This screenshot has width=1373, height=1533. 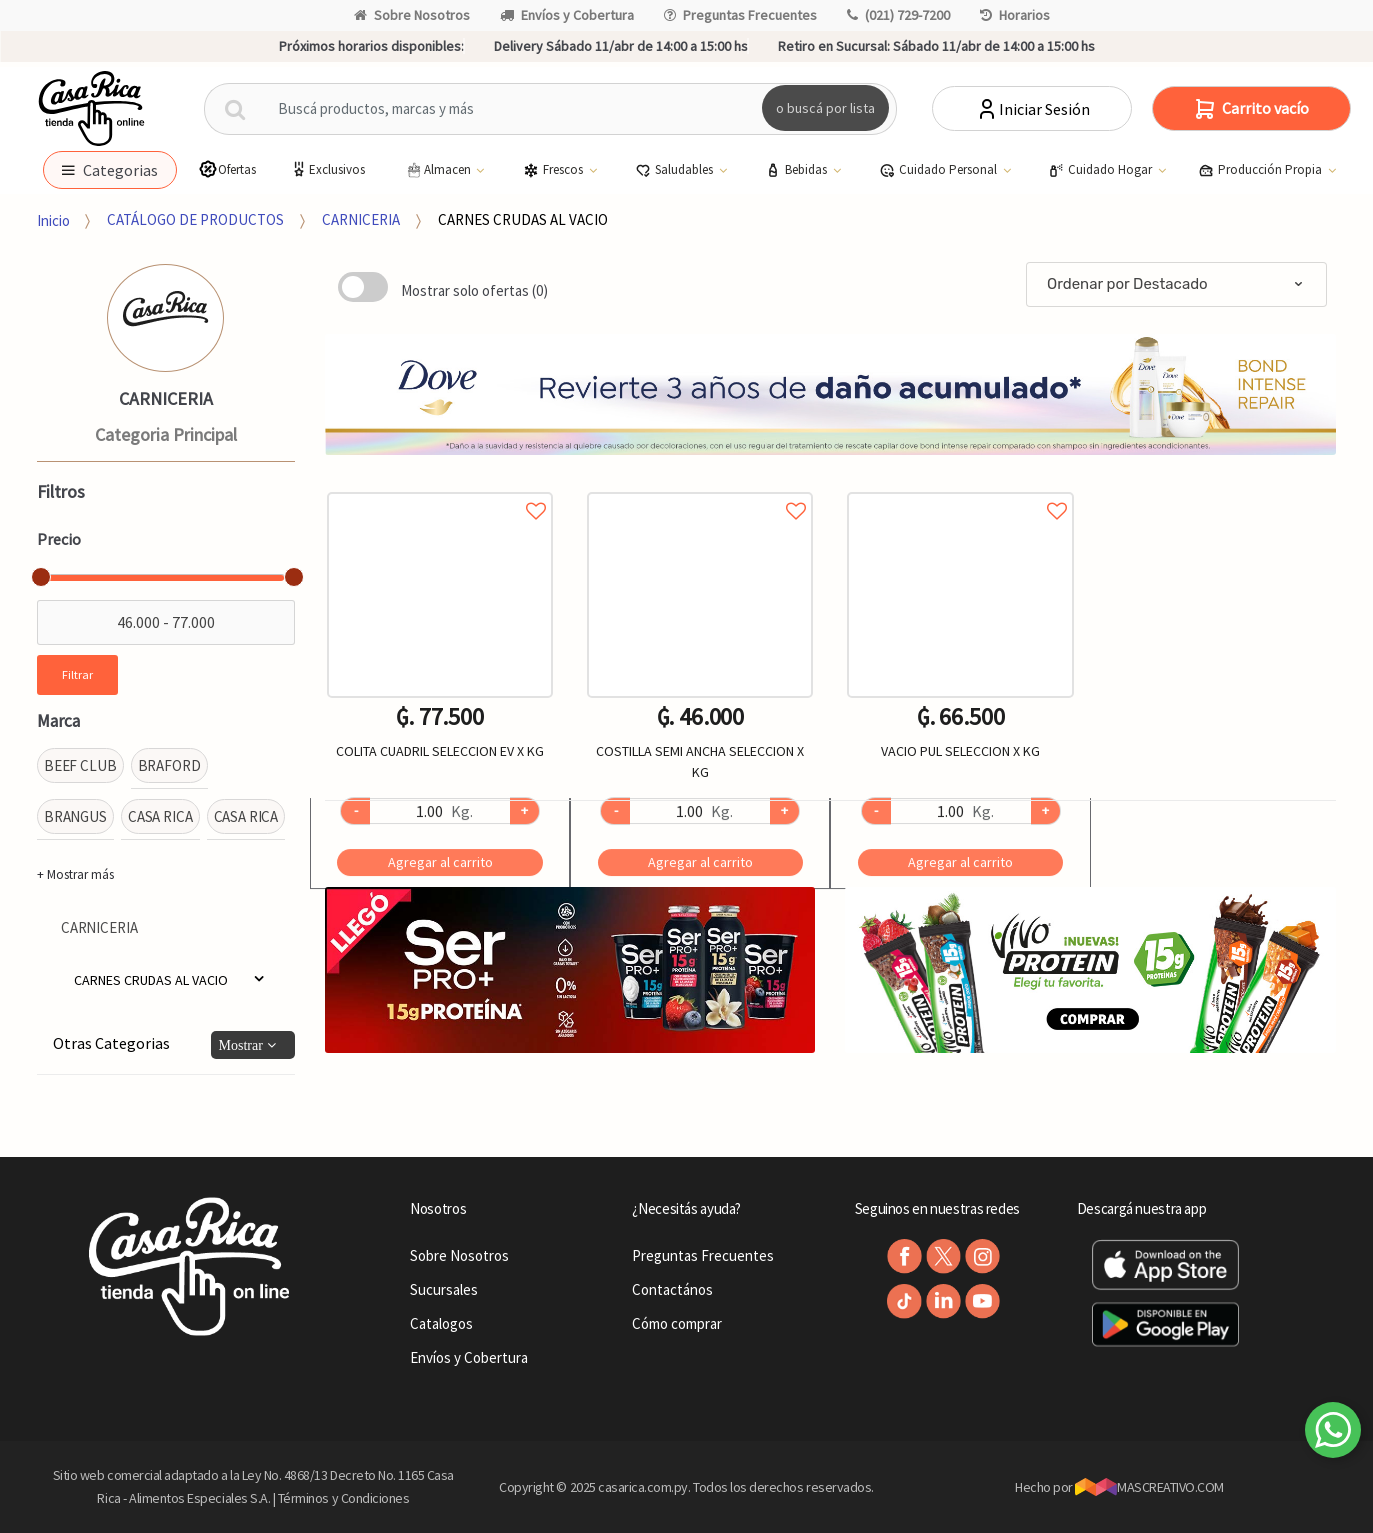 I want to click on + Mostrar más, so click(x=75, y=874).